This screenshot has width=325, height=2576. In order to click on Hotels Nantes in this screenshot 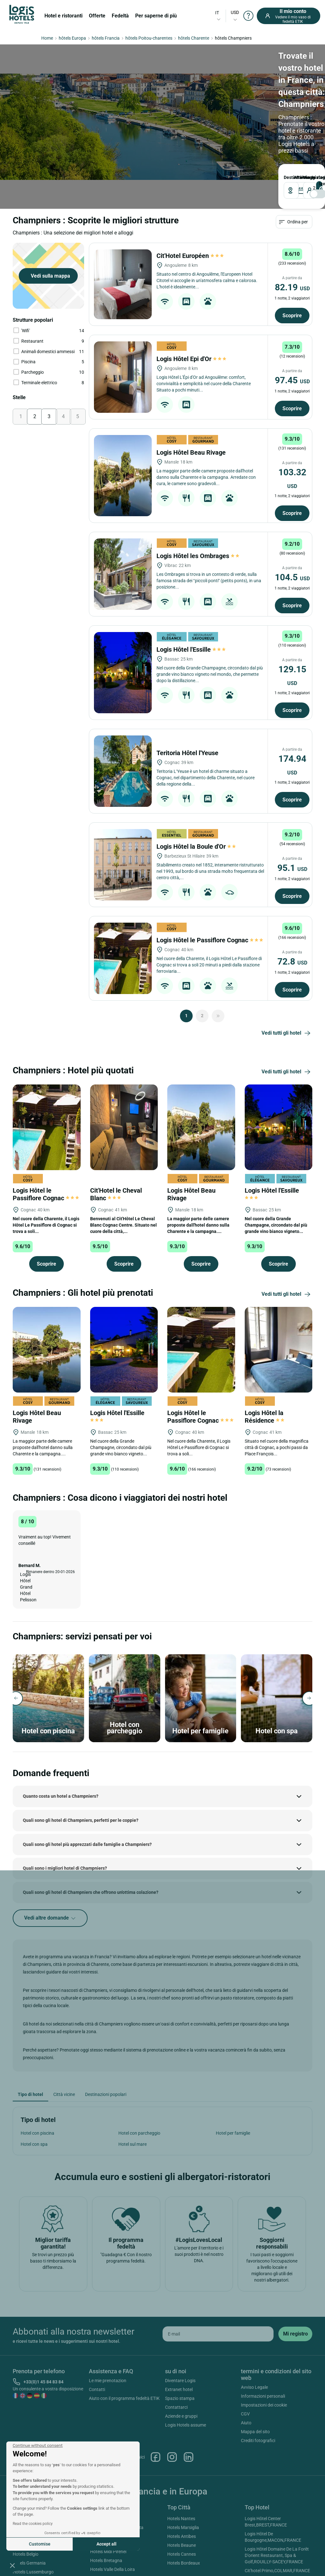, I will do `click(181, 2460)`.